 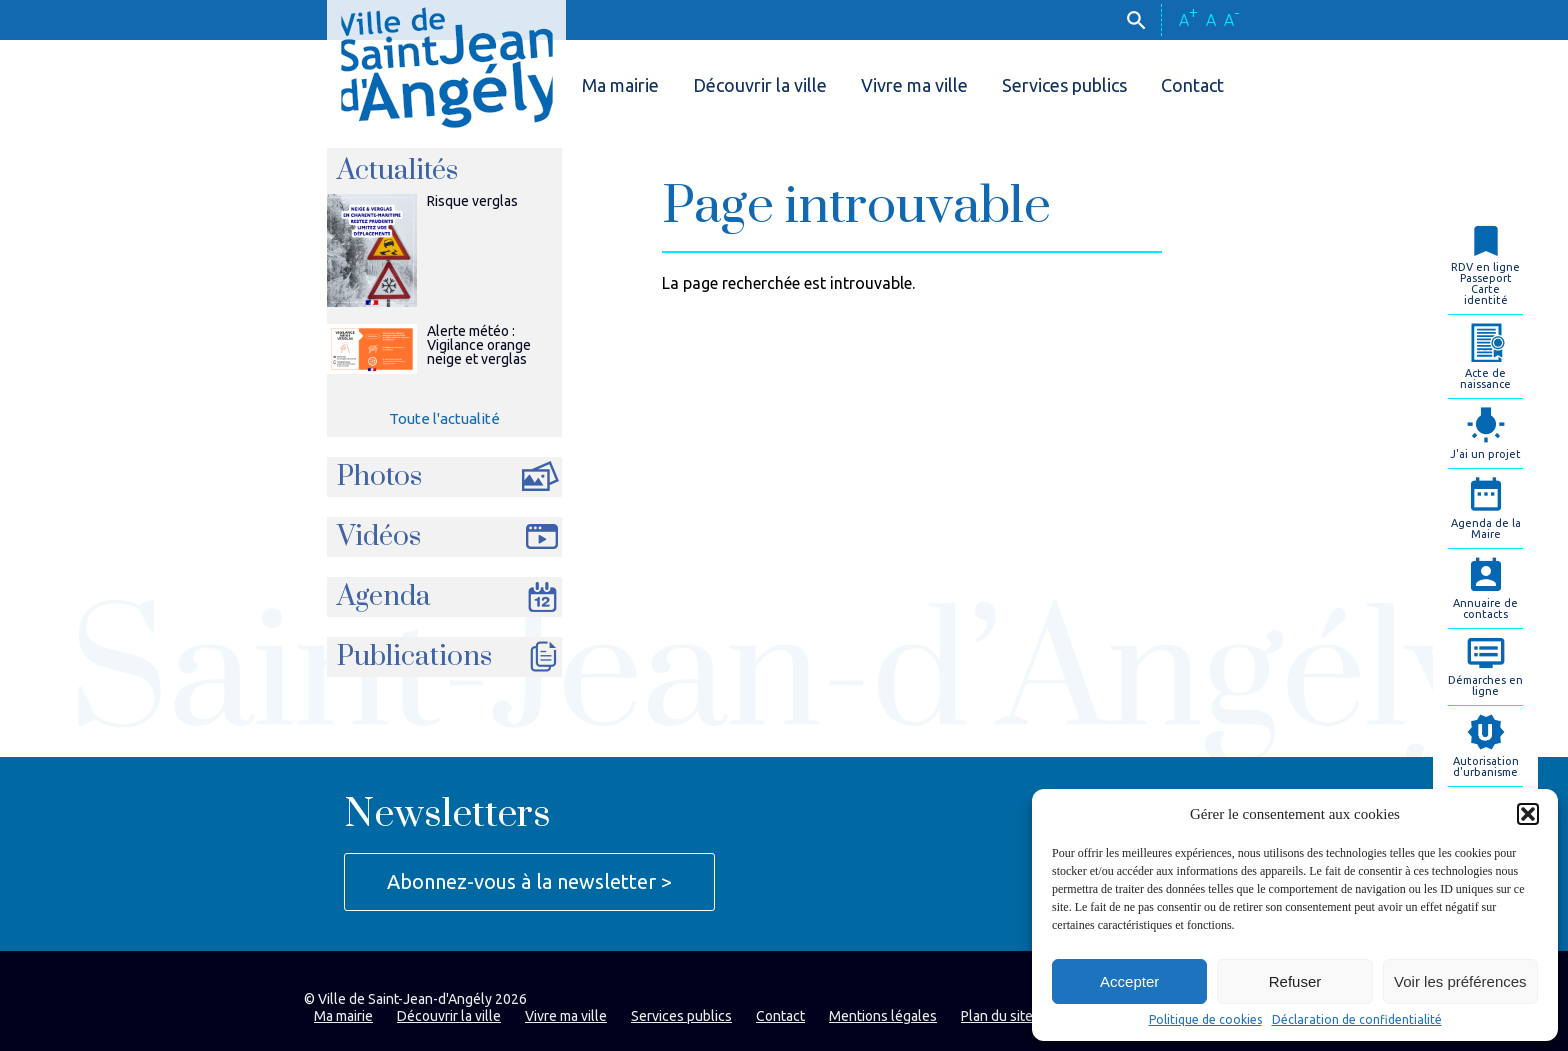 I want to click on Refuser, so click(x=1295, y=981).